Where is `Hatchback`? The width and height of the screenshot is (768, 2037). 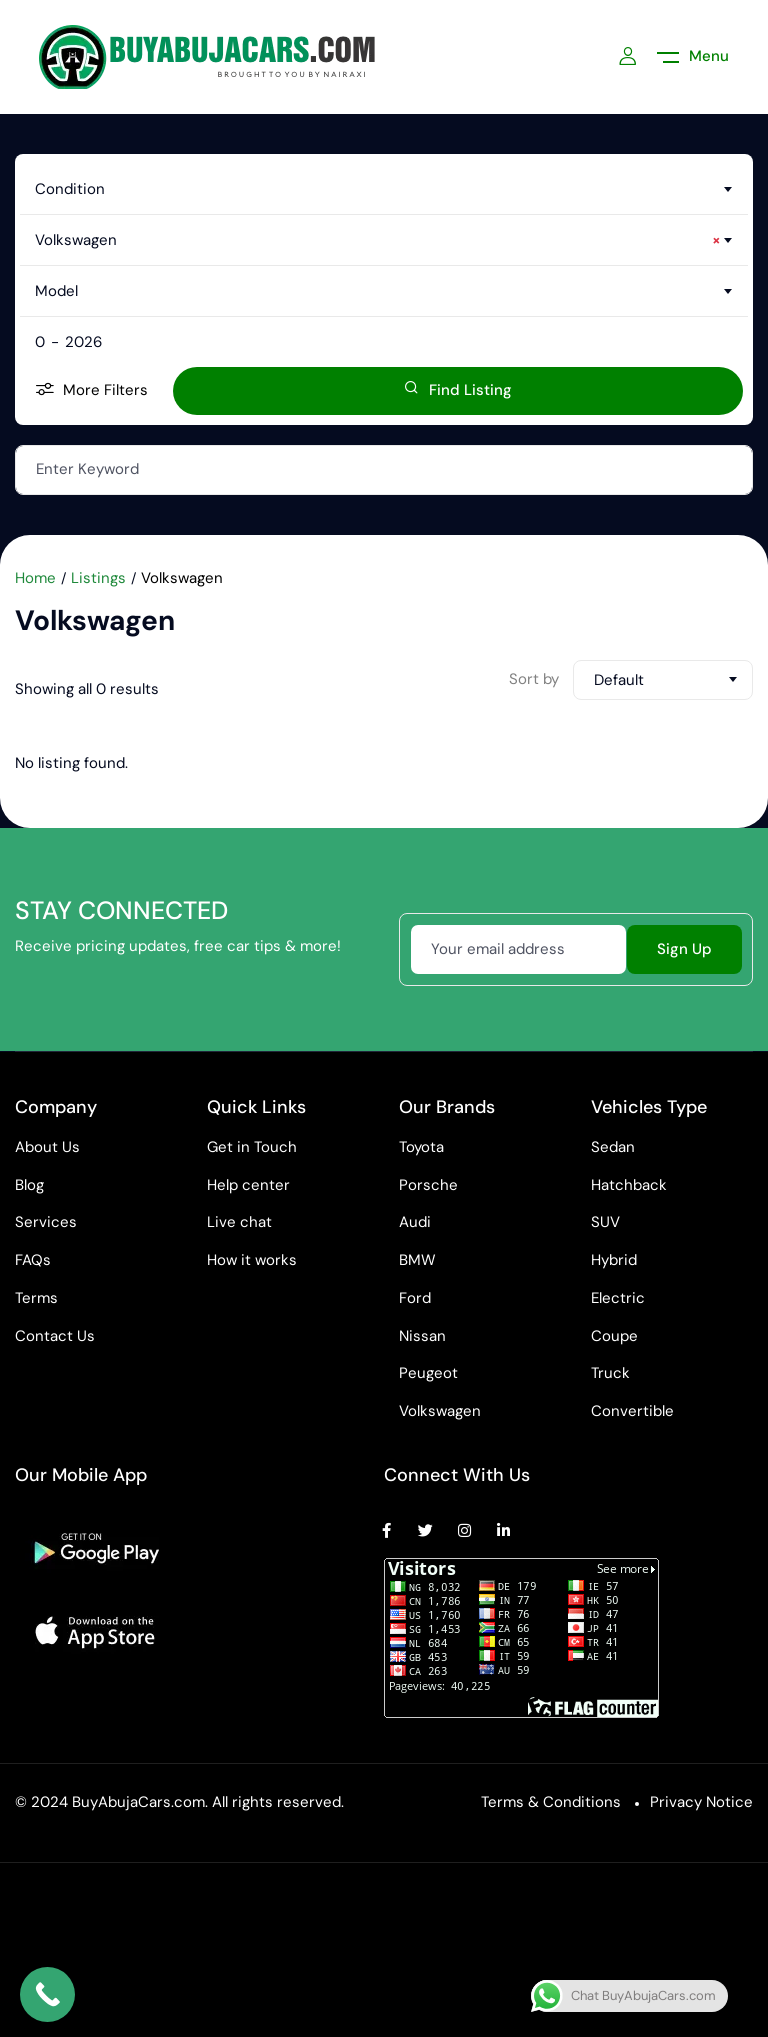 Hatchback is located at coordinates (629, 1185).